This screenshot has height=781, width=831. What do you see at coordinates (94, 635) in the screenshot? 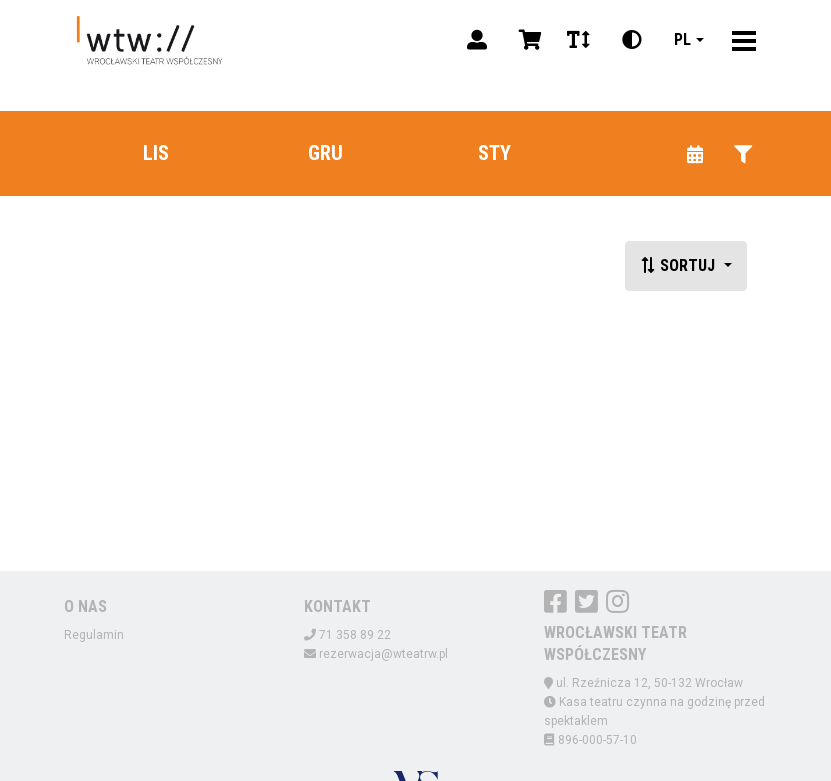
I see `Regulamin` at bounding box center [94, 635].